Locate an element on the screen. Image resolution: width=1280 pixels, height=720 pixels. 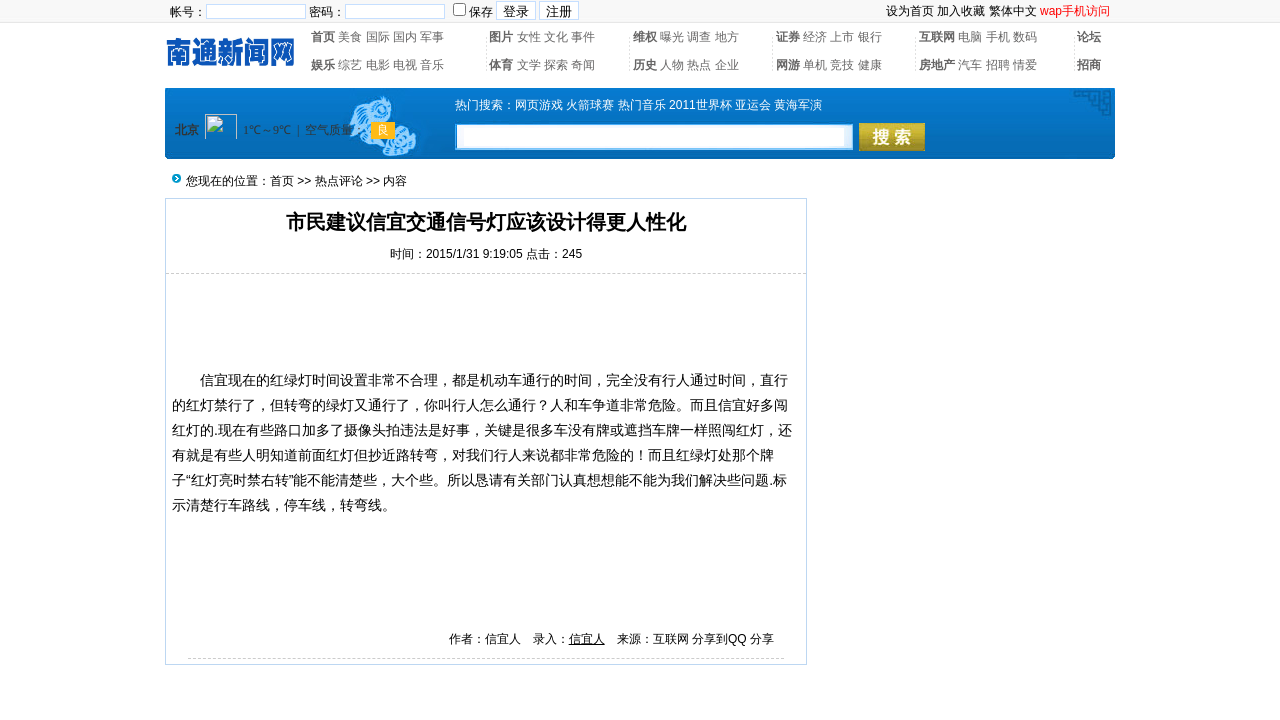
女性 is located at coordinates (529, 37).